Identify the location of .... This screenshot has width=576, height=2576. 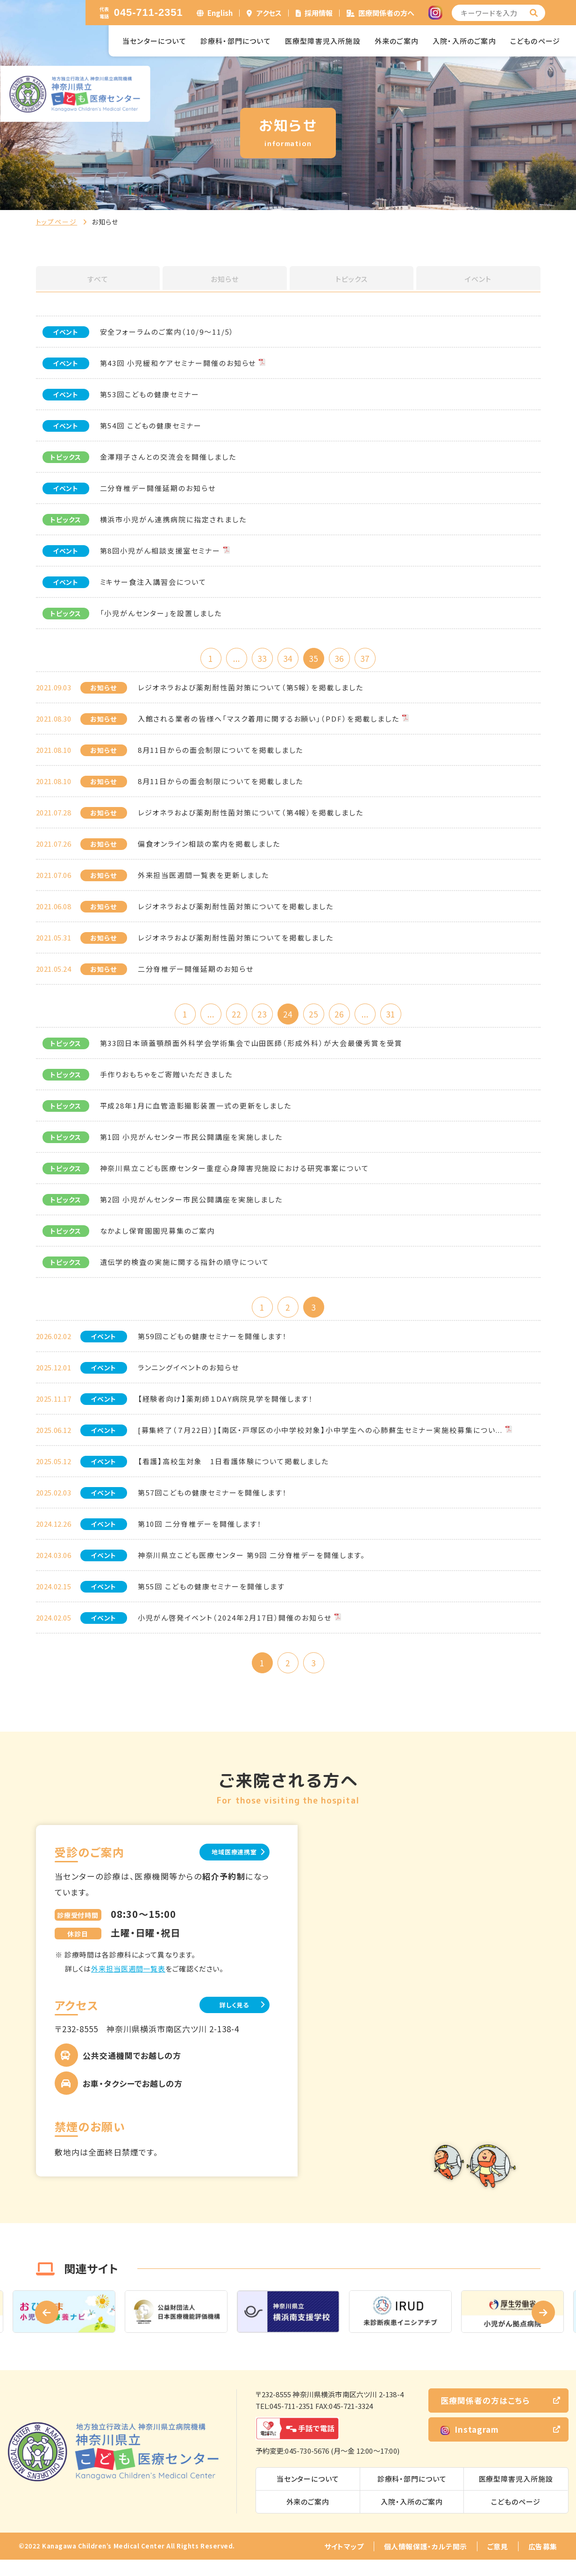
(227, 659).